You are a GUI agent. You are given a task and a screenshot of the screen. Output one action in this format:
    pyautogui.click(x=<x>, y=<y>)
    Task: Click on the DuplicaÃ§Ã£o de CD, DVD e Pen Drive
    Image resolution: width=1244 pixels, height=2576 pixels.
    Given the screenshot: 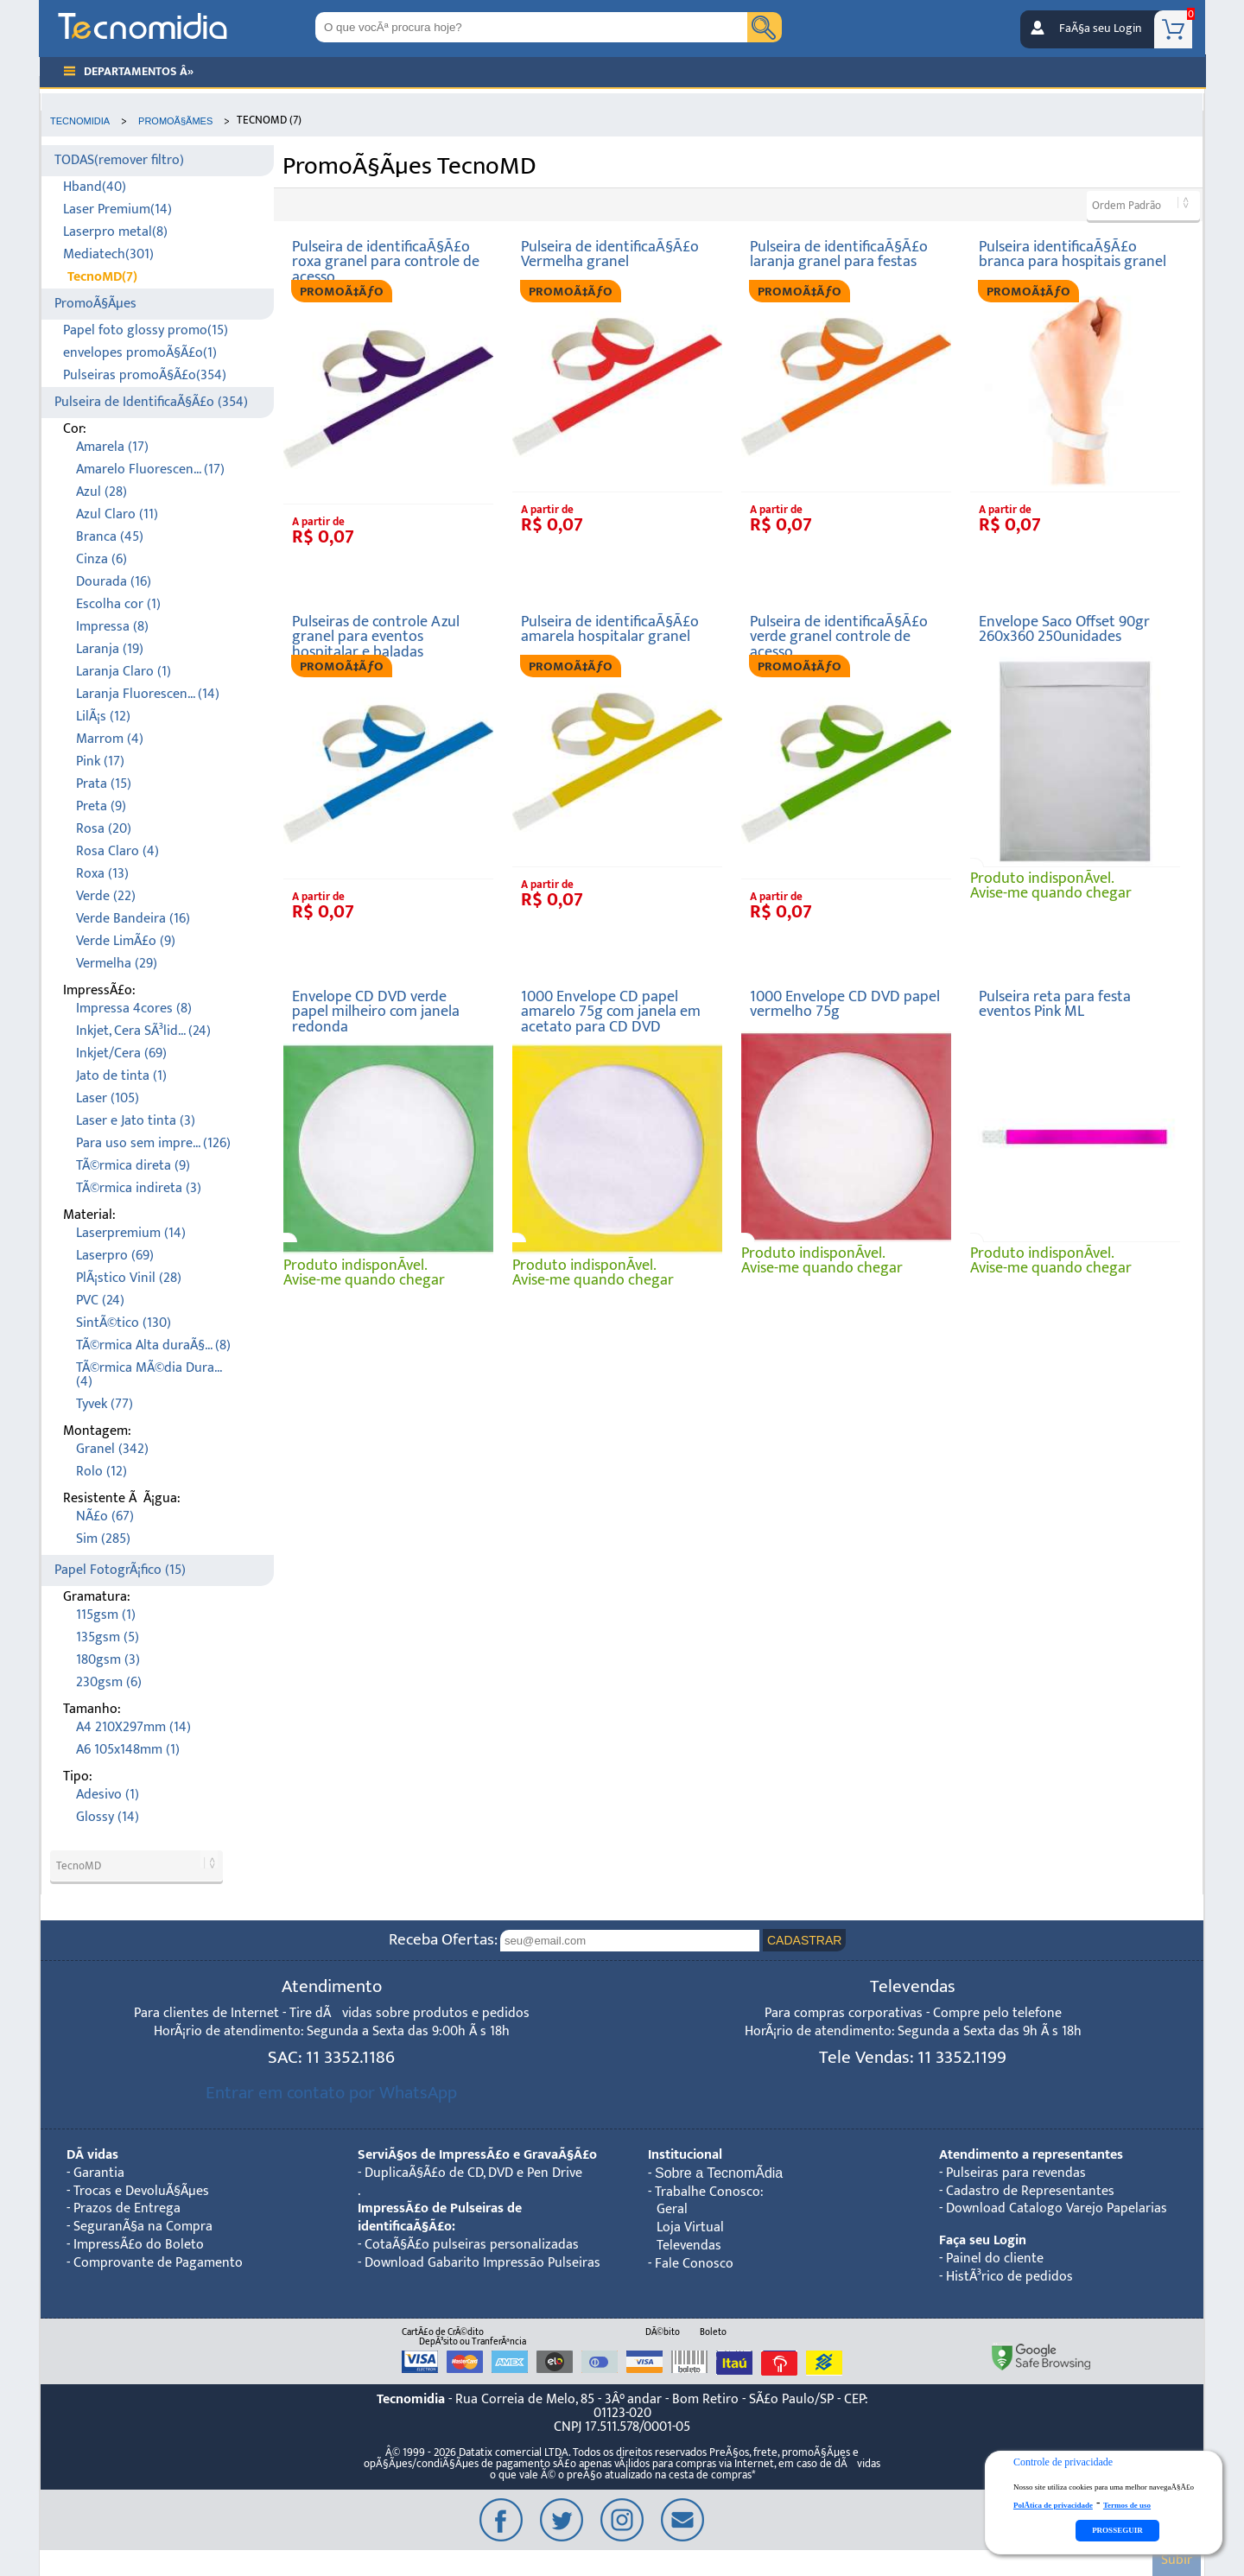 What is the action you would take?
    pyautogui.click(x=473, y=2173)
    